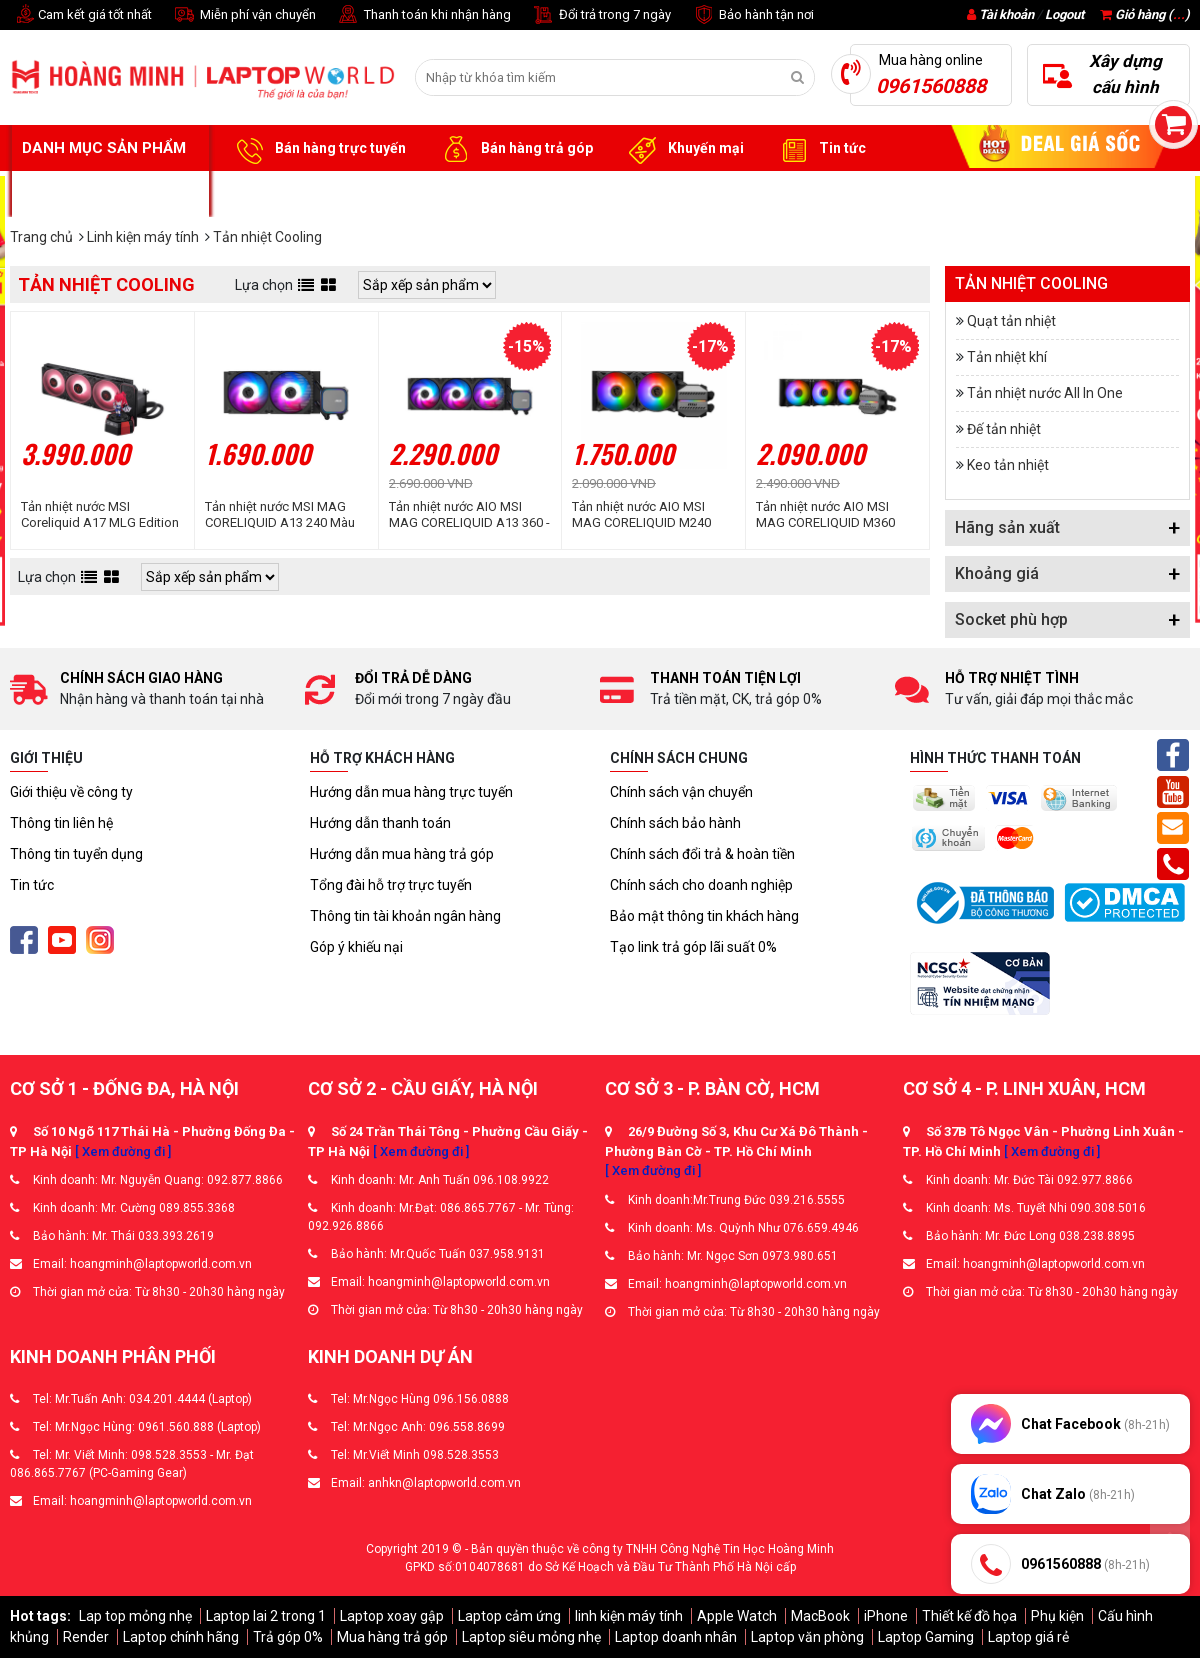 This screenshot has height=1658, width=1200. Describe the element at coordinates (318, 149) in the screenshot. I see `Bán hàng trực tuyến` at that location.